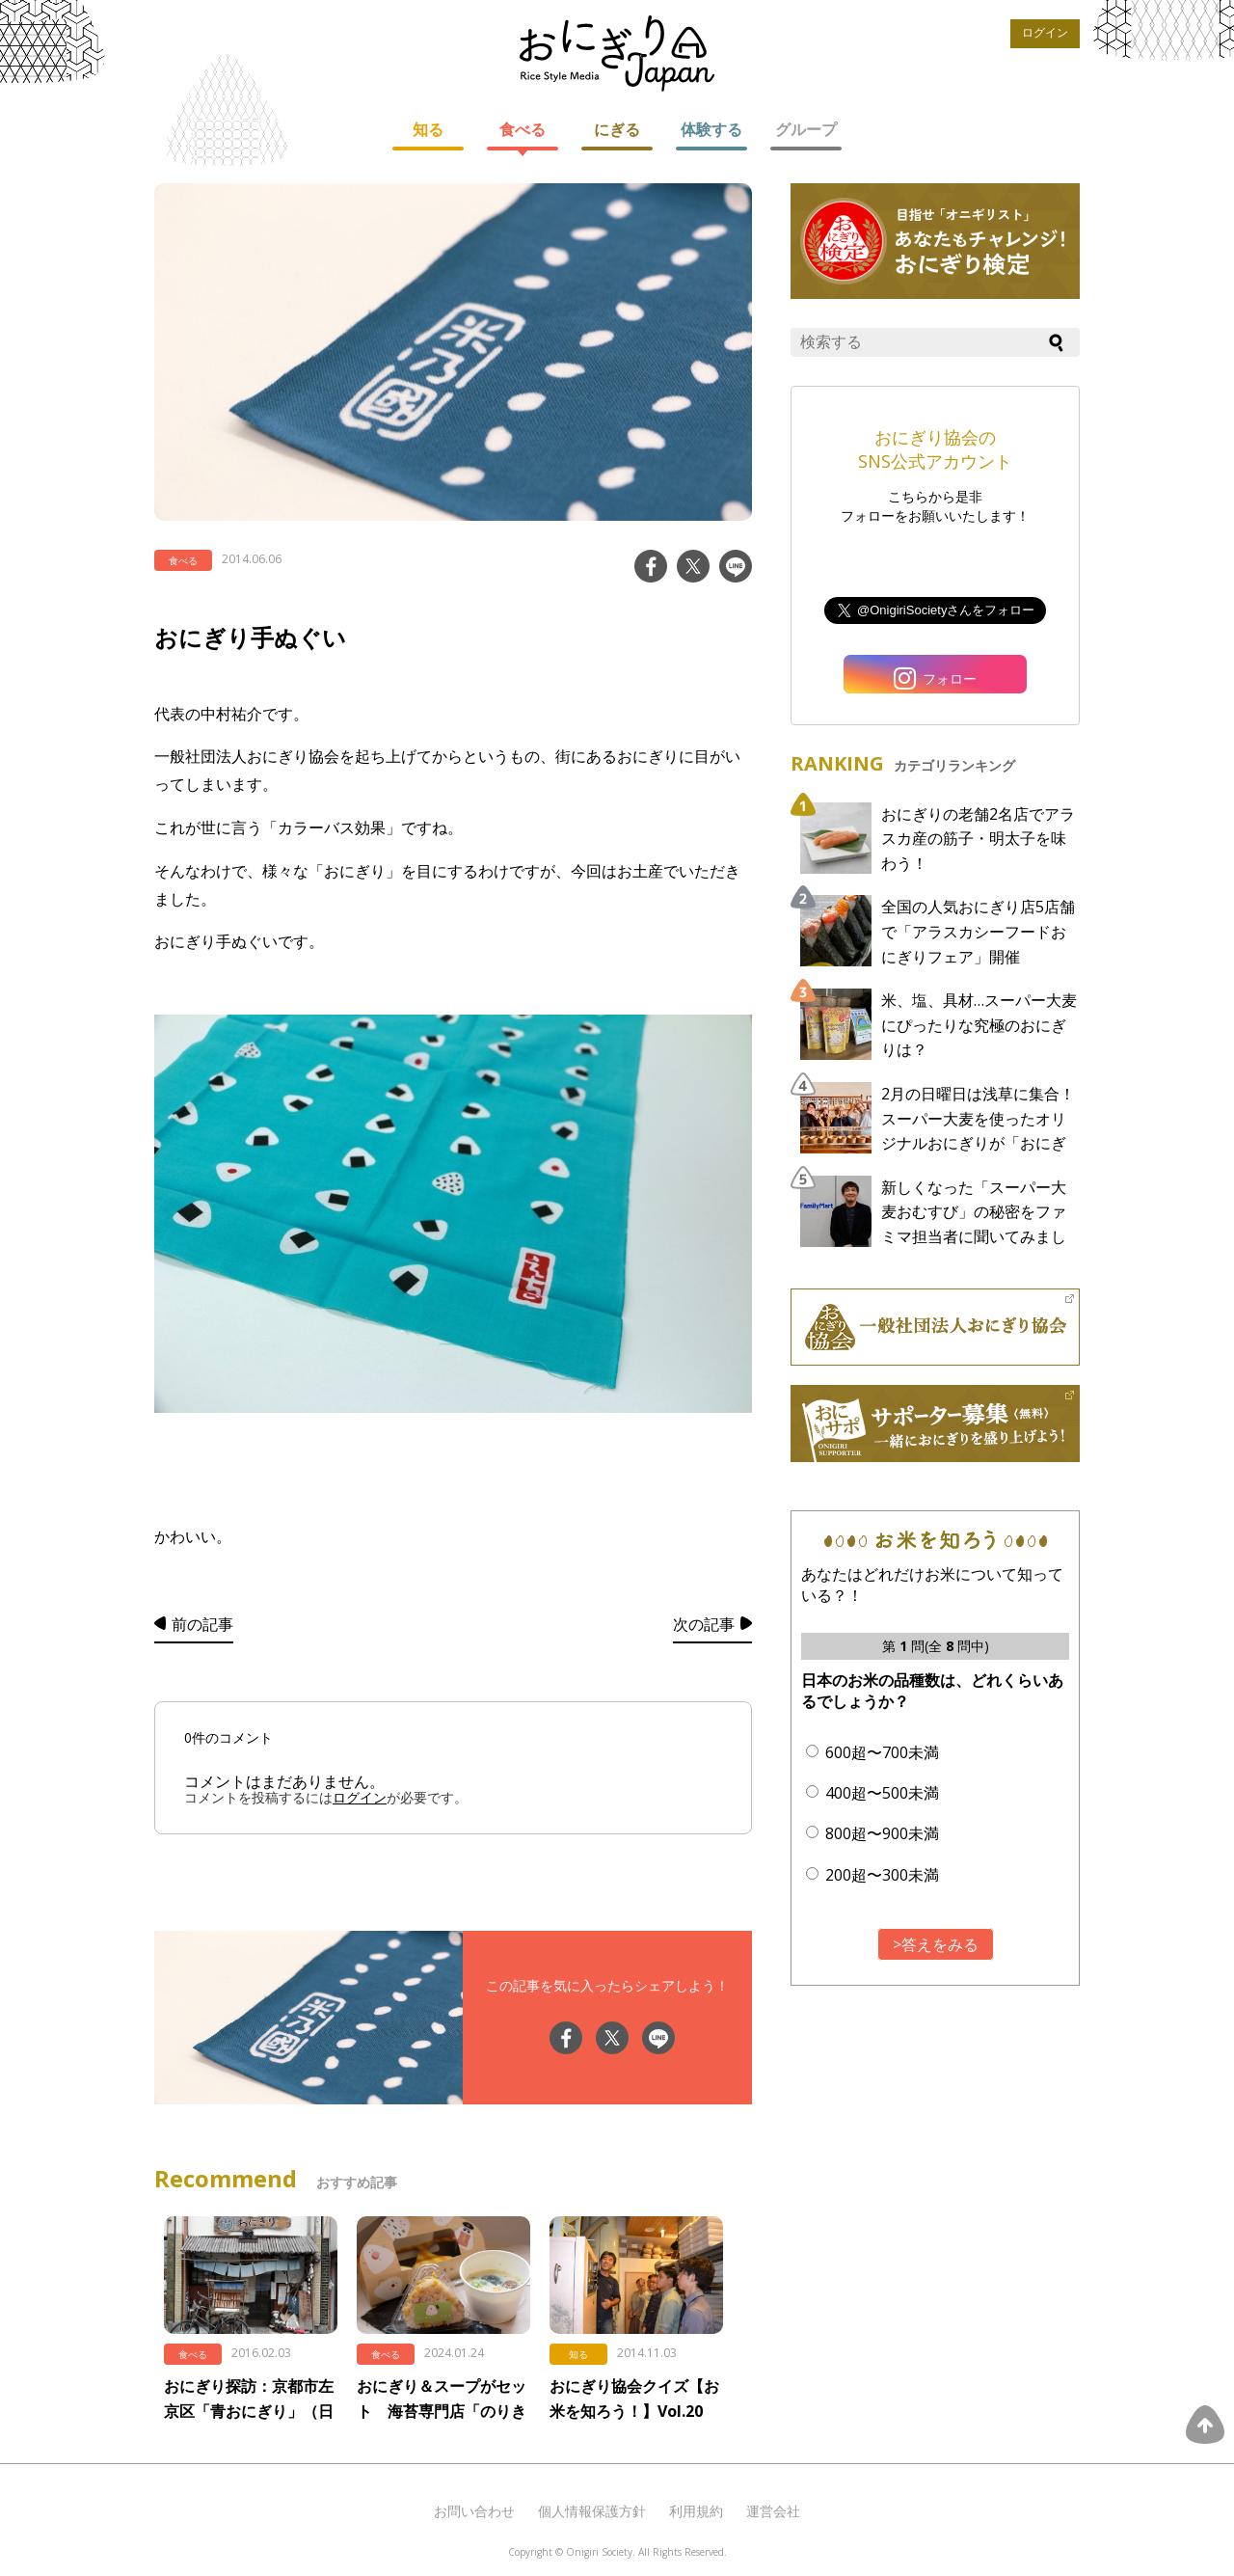 The height and width of the screenshot is (2576, 1234). Describe the element at coordinates (882, 1792) in the screenshot. I see `400超〜500未満` at that location.